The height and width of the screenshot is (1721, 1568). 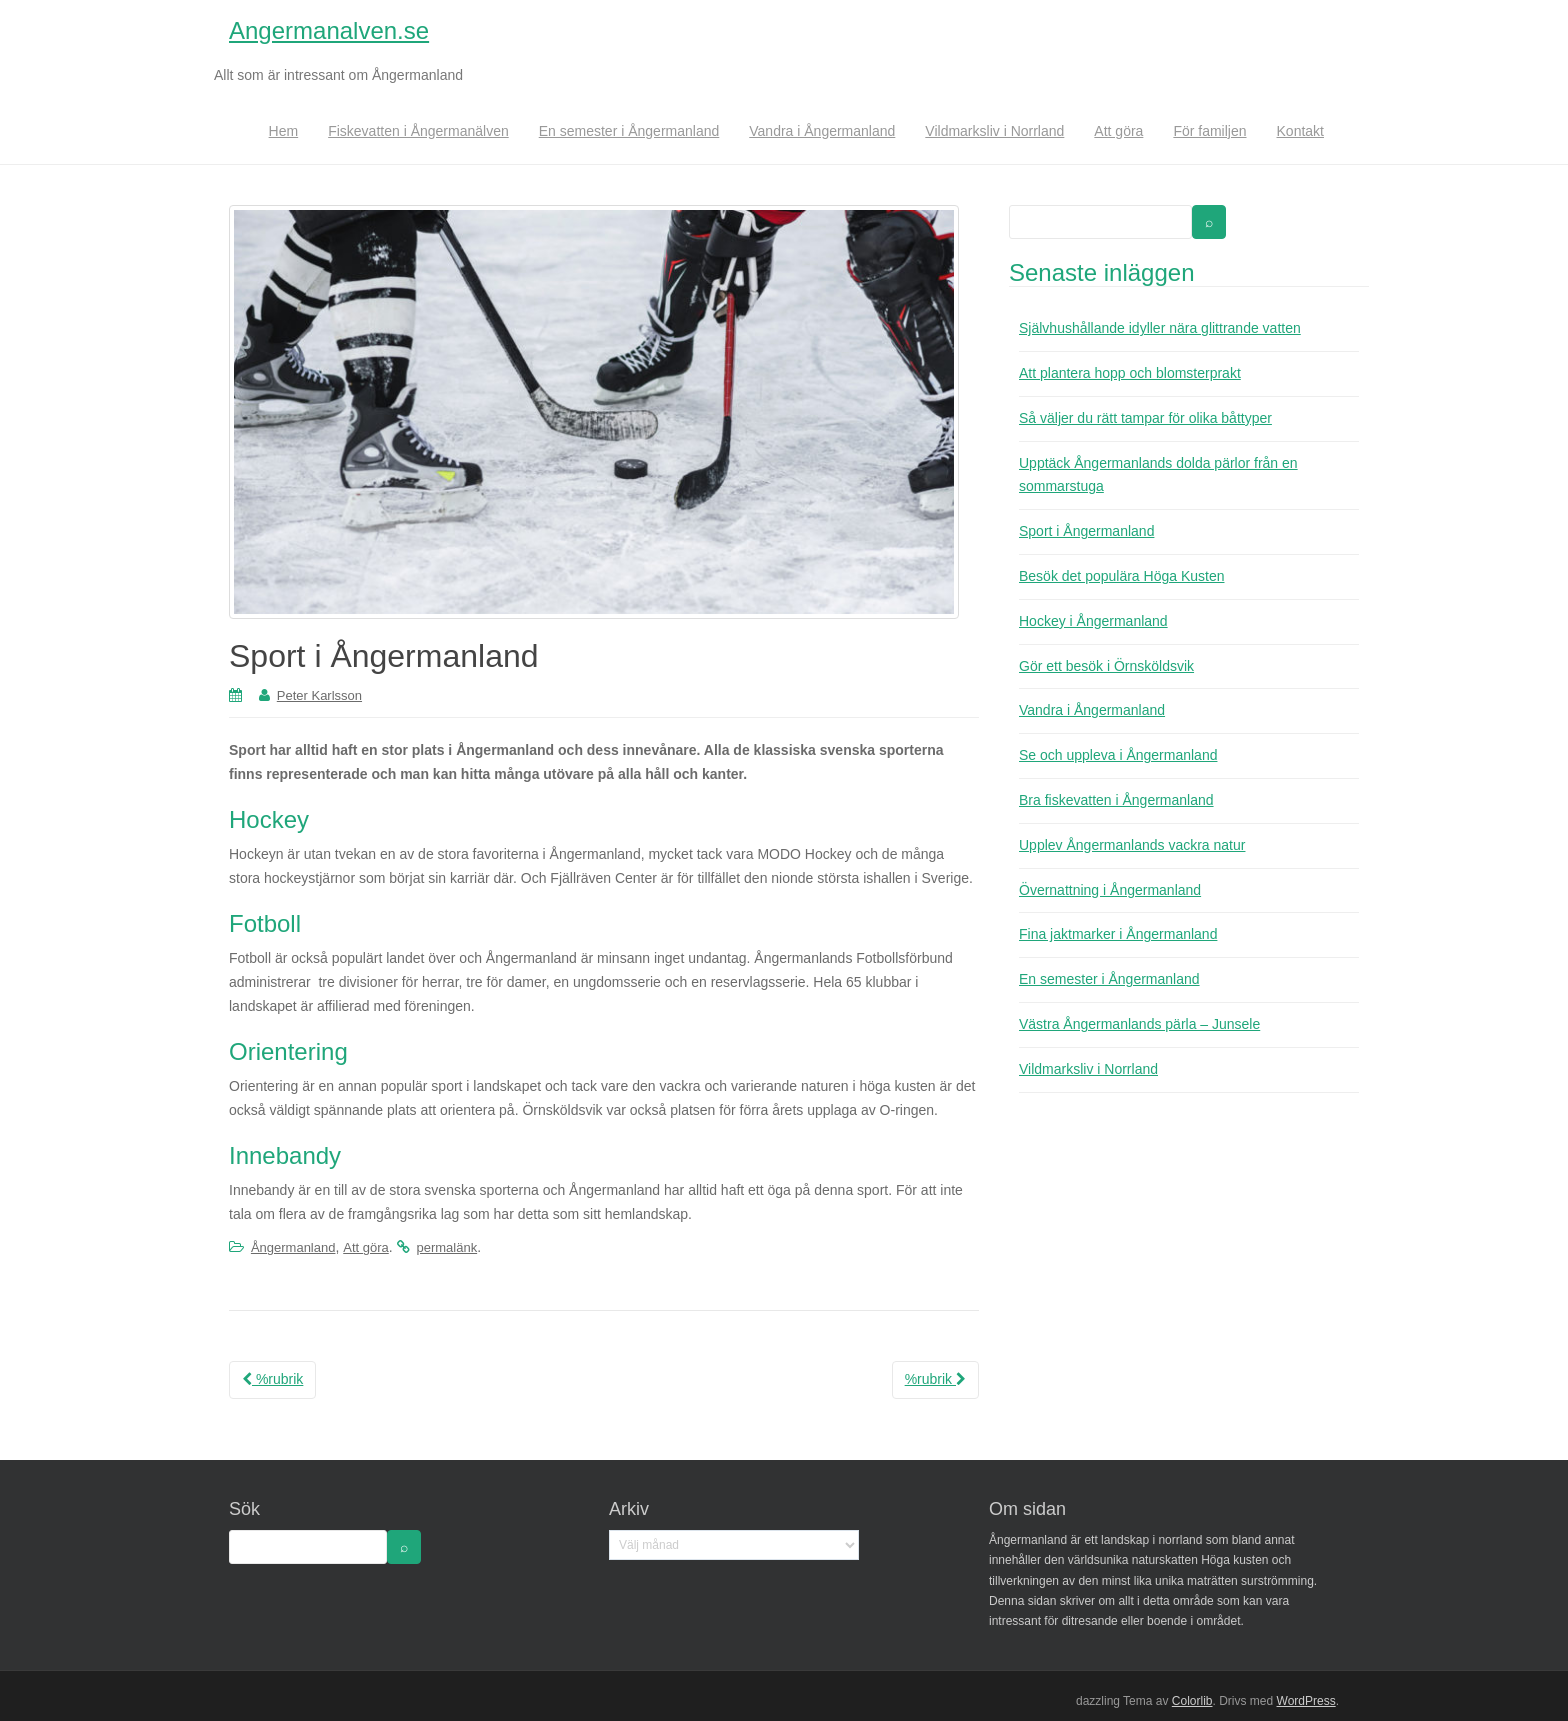 What do you see at coordinates (1118, 934) in the screenshot?
I see `Fina jaktmarker i Ångermanland` at bounding box center [1118, 934].